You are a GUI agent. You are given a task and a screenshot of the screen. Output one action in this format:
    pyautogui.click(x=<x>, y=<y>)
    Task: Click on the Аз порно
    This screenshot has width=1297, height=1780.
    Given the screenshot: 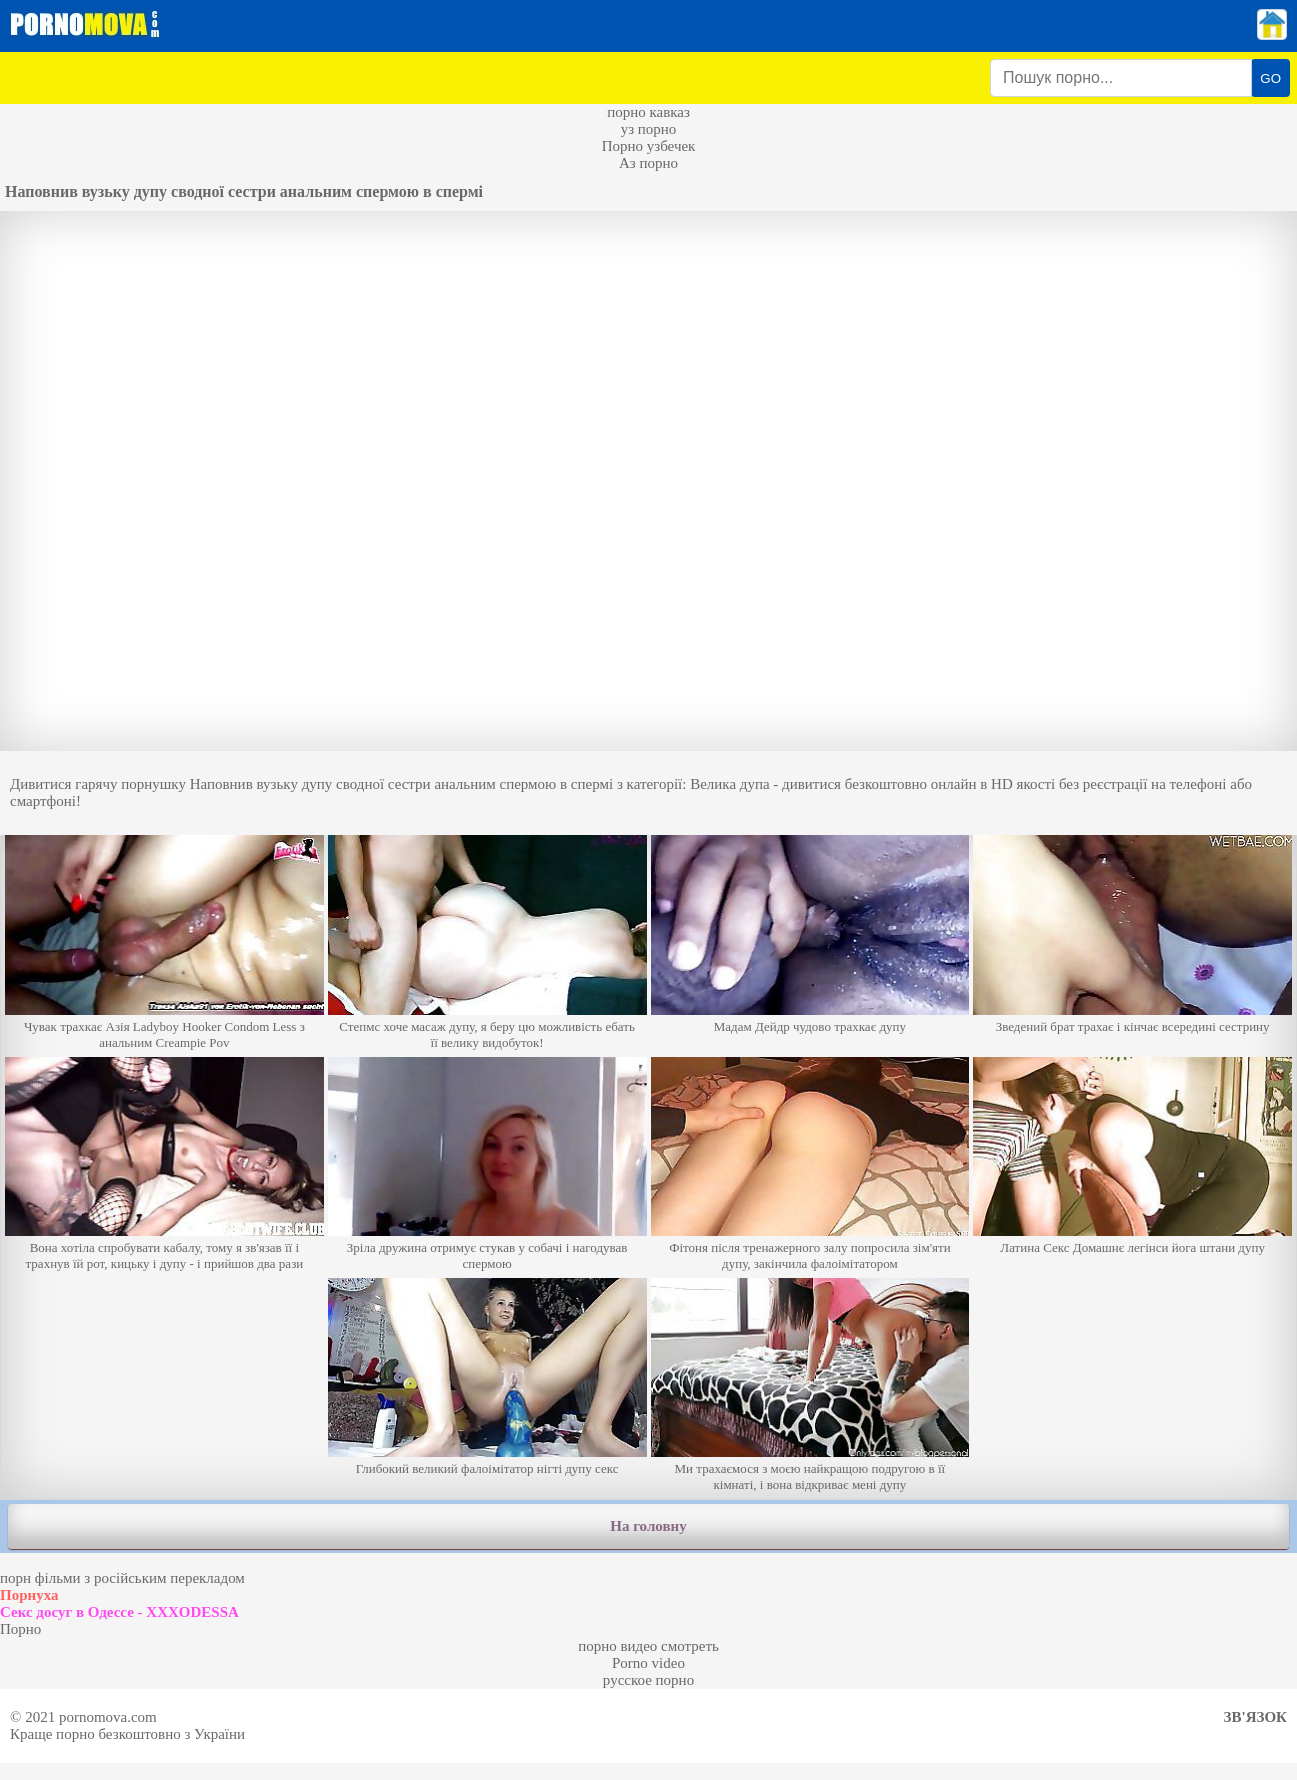 What is the action you would take?
    pyautogui.click(x=648, y=163)
    